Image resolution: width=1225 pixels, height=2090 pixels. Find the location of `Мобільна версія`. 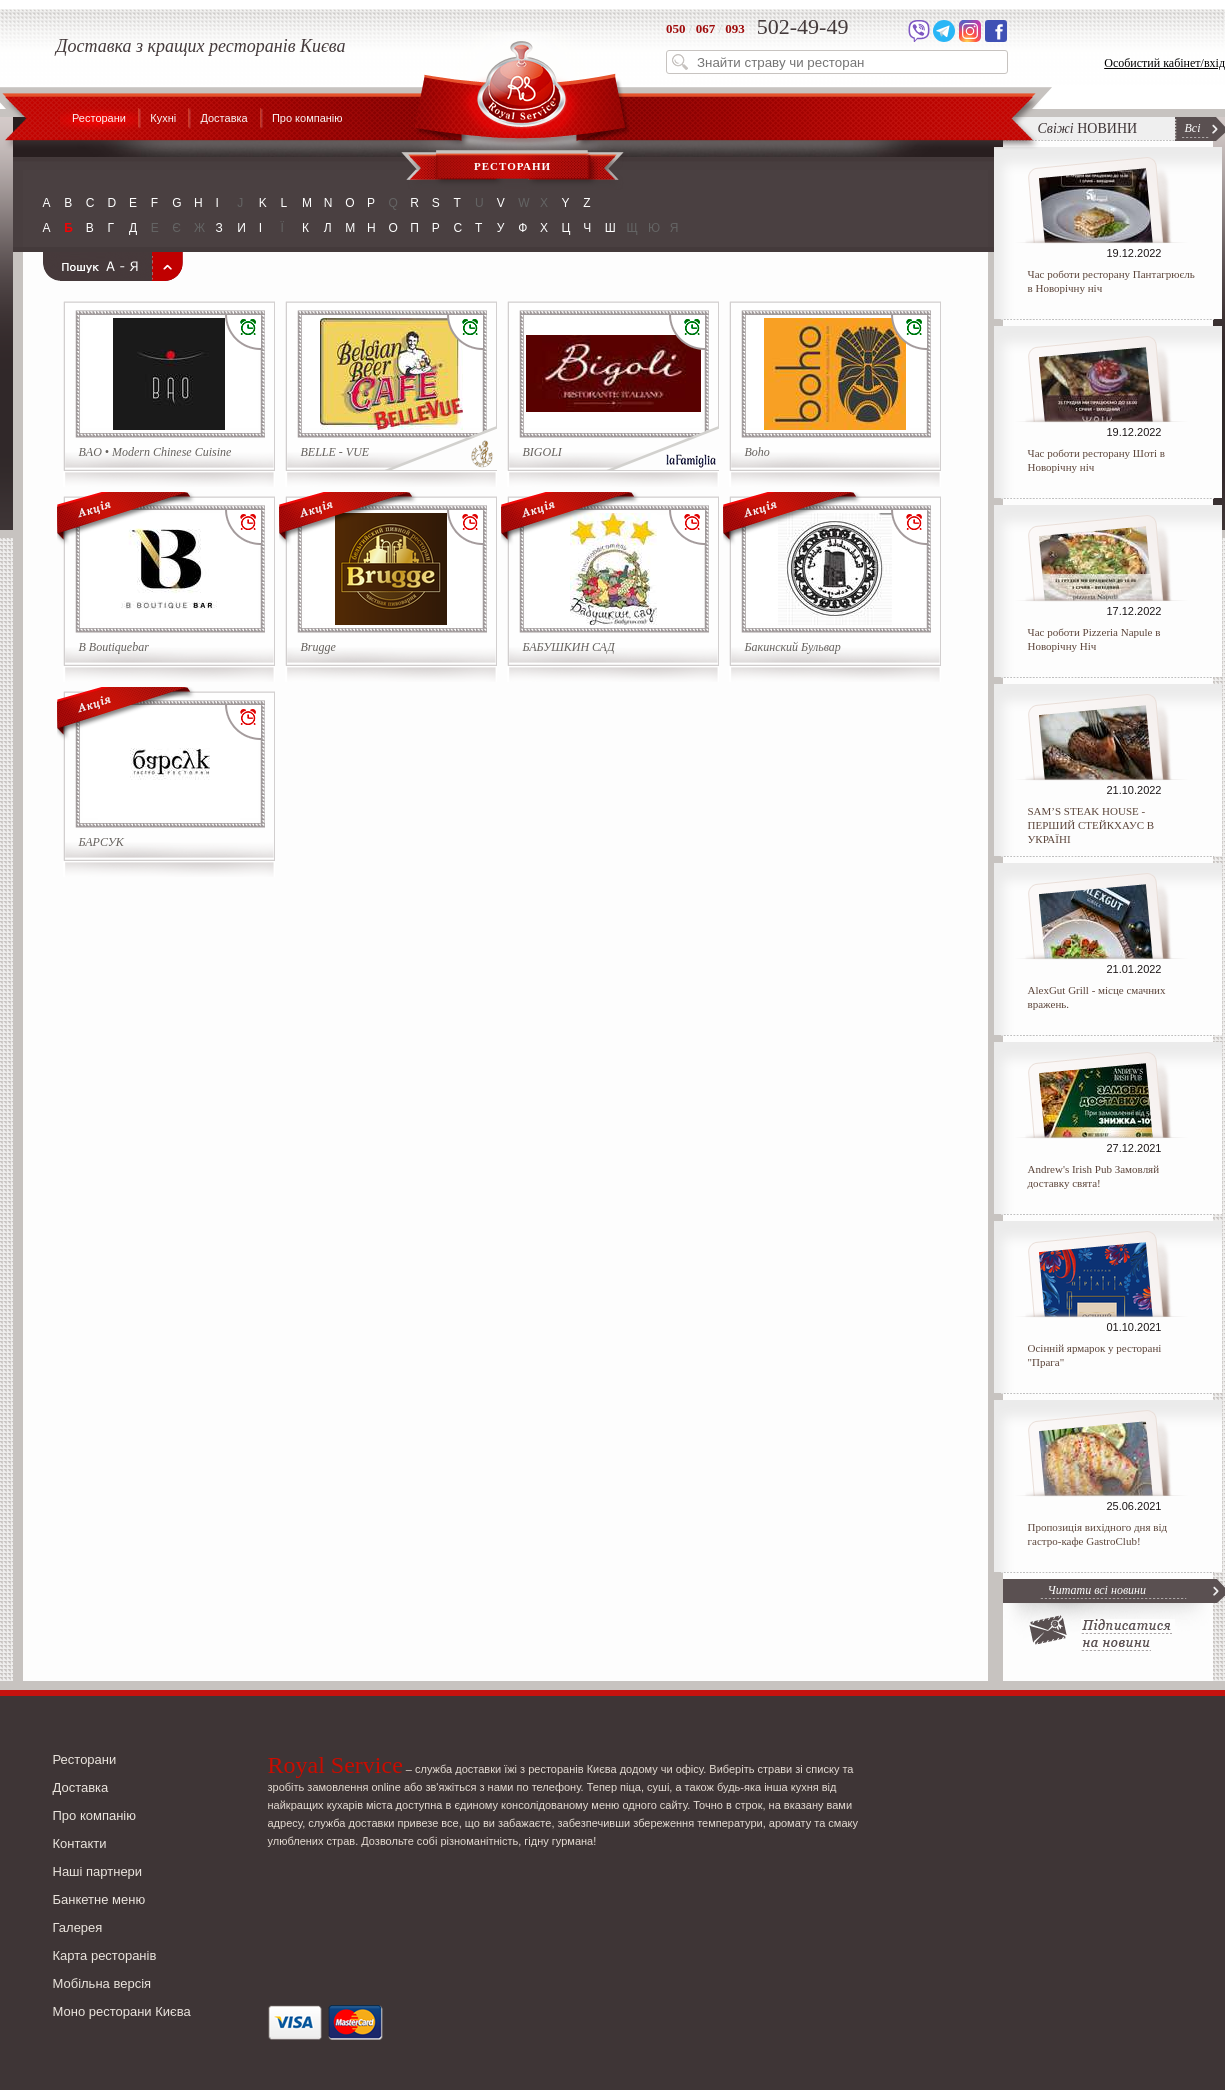

Мобільна версія is located at coordinates (102, 1983).